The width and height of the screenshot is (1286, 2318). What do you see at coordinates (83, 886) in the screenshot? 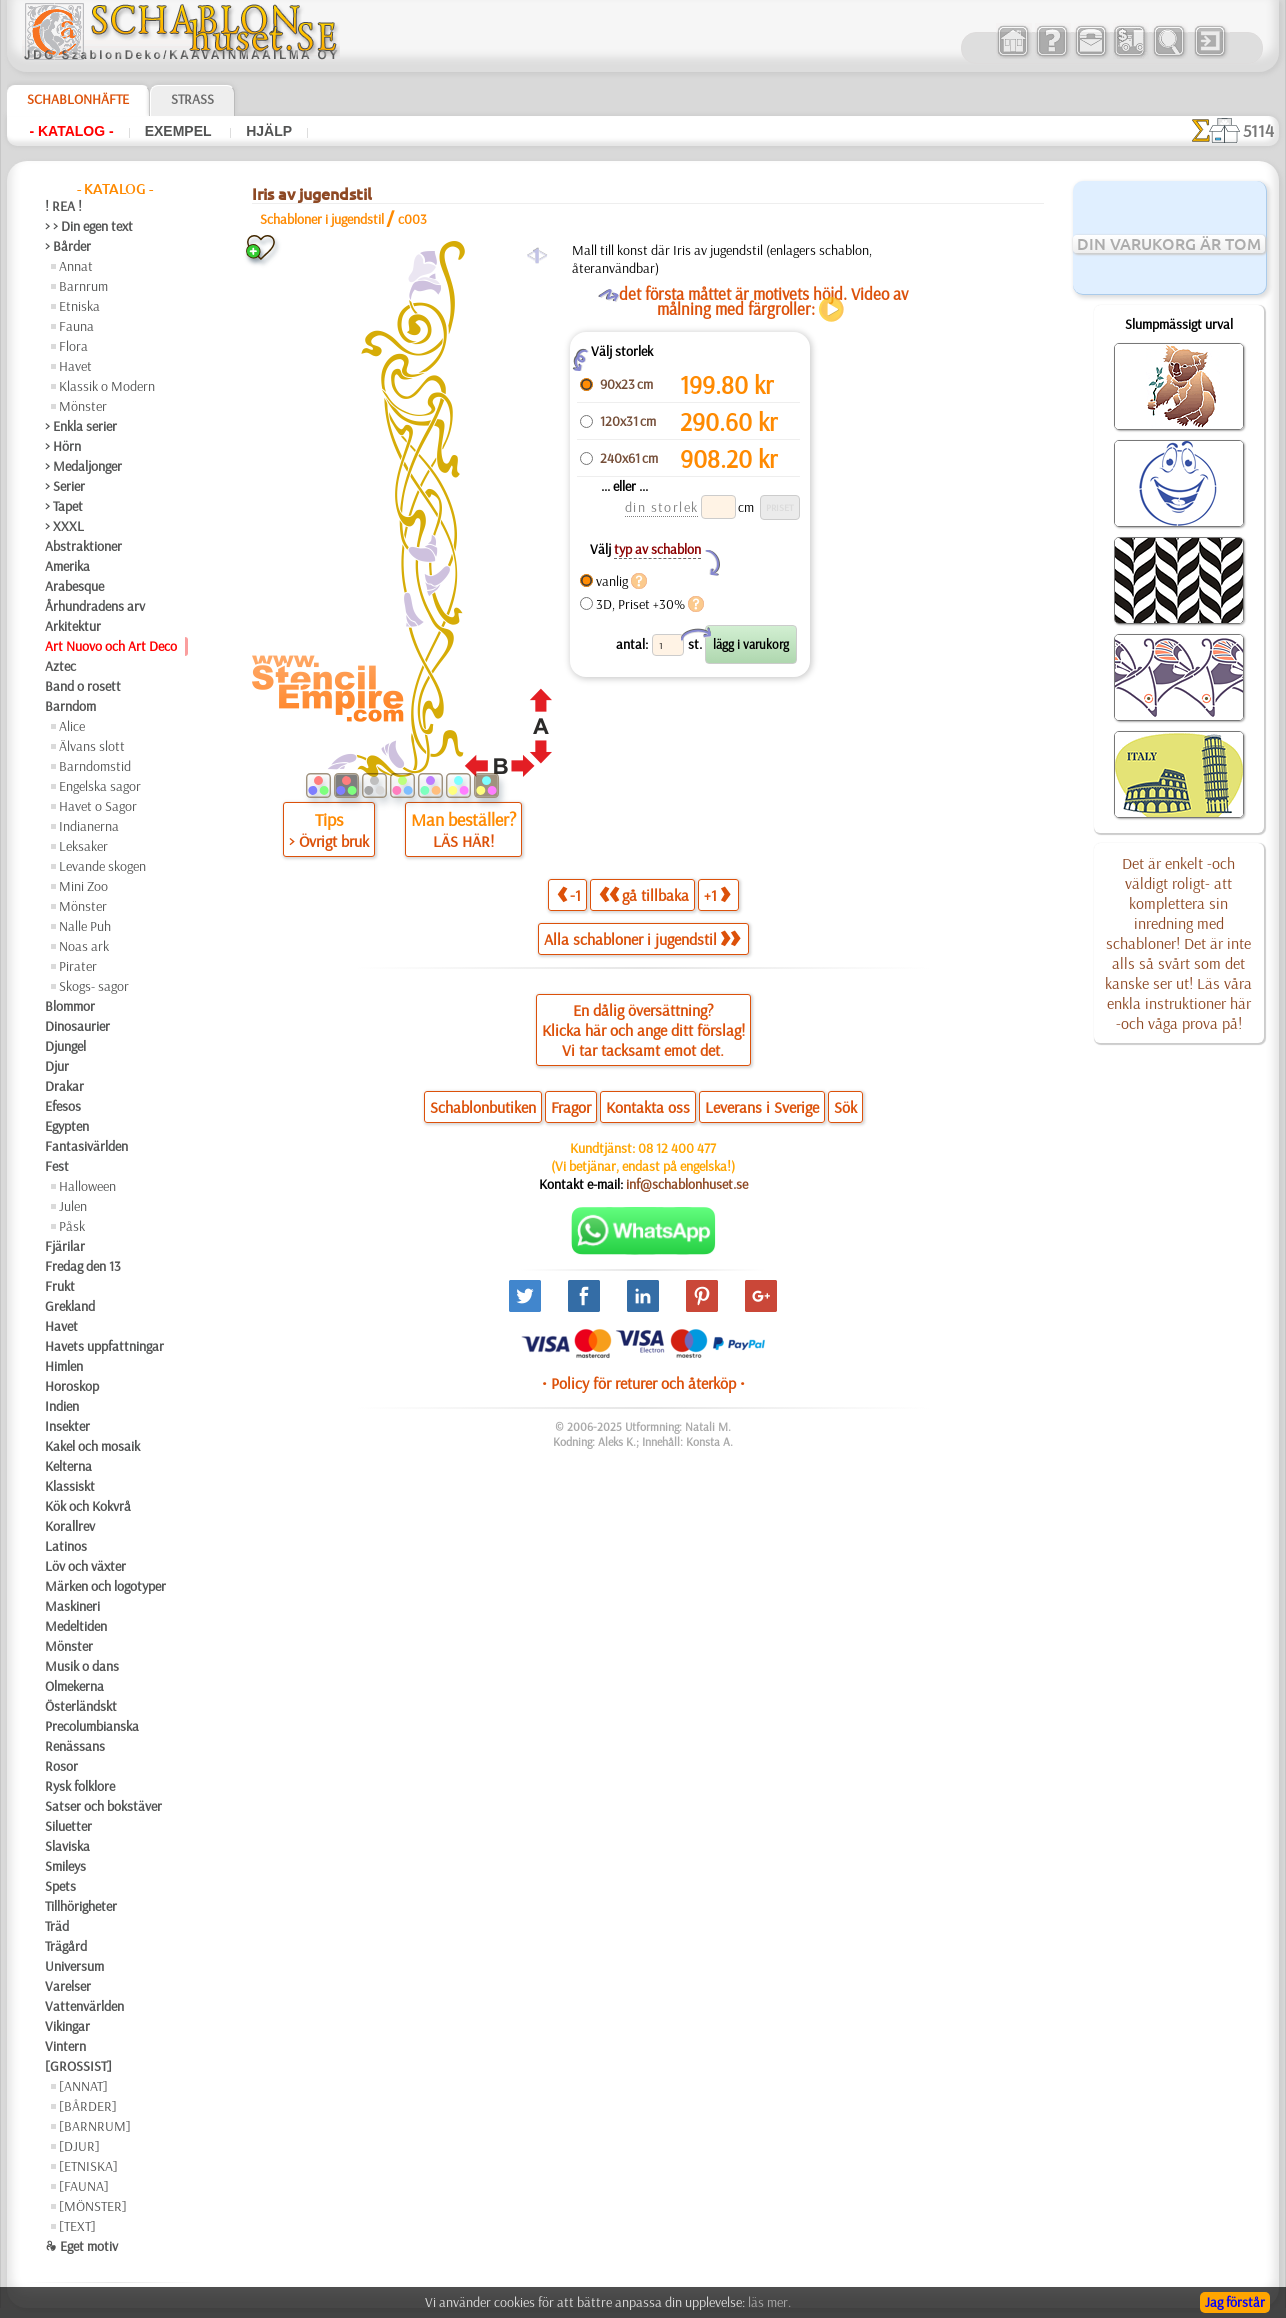
I see `Mini Zoo` at bounding box center [83, 886].